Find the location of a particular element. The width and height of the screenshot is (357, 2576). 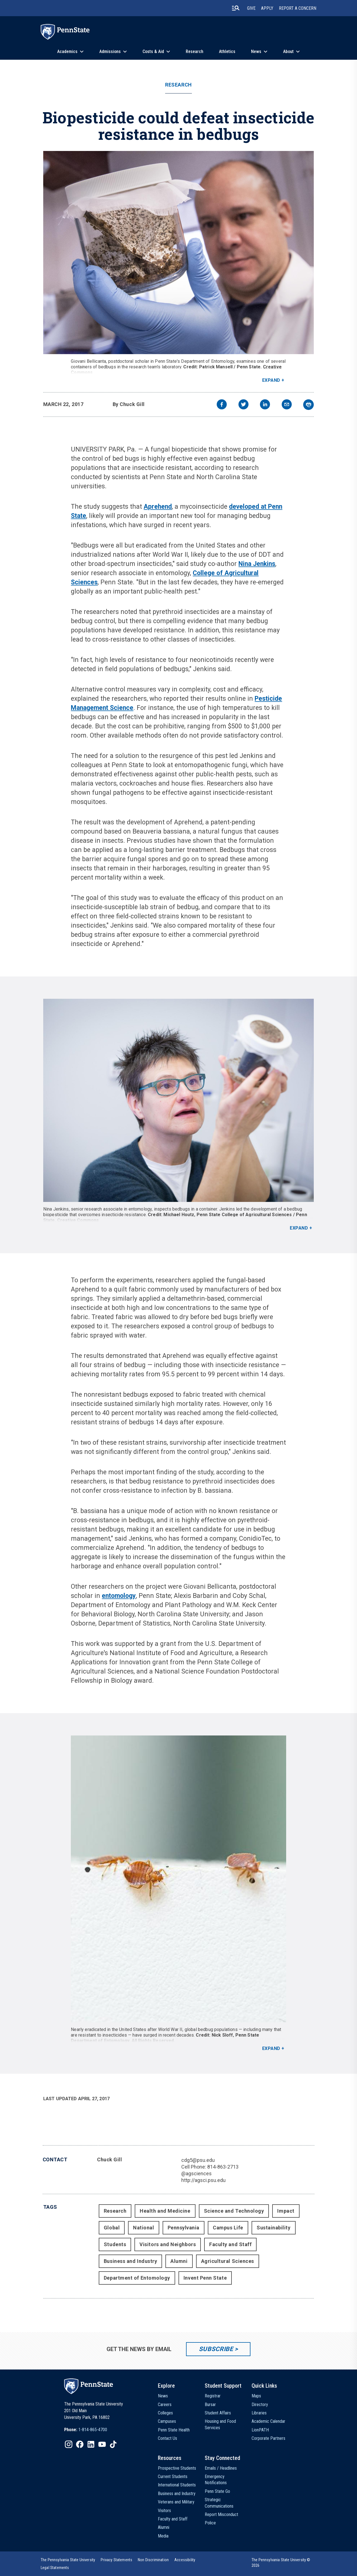

[IconButton-to:https://www.facebook.com/pennstate/] is located at coordinates (79, 2444).